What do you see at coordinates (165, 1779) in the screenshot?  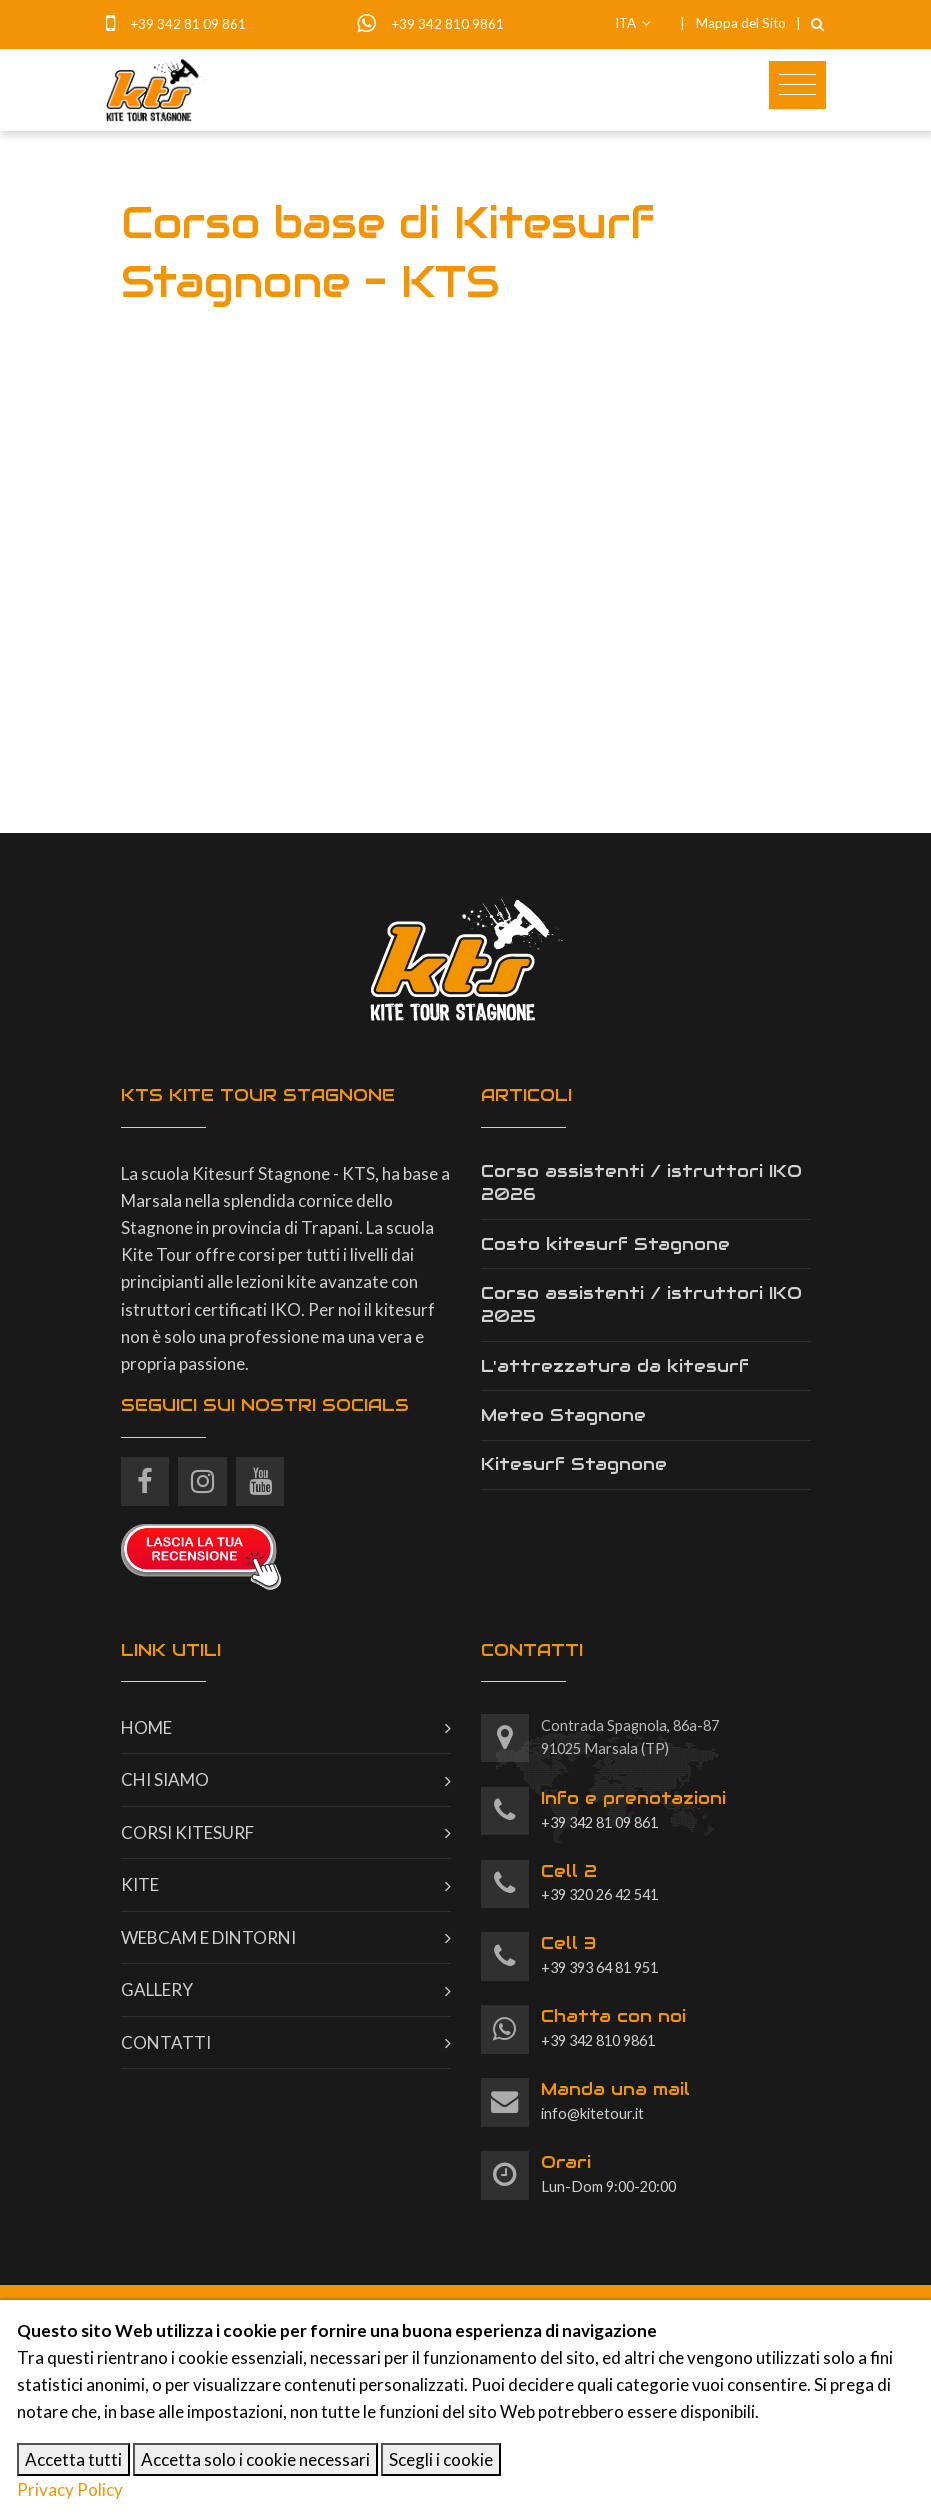 I see `Chi siamo` at bounding box center [165, 1779].